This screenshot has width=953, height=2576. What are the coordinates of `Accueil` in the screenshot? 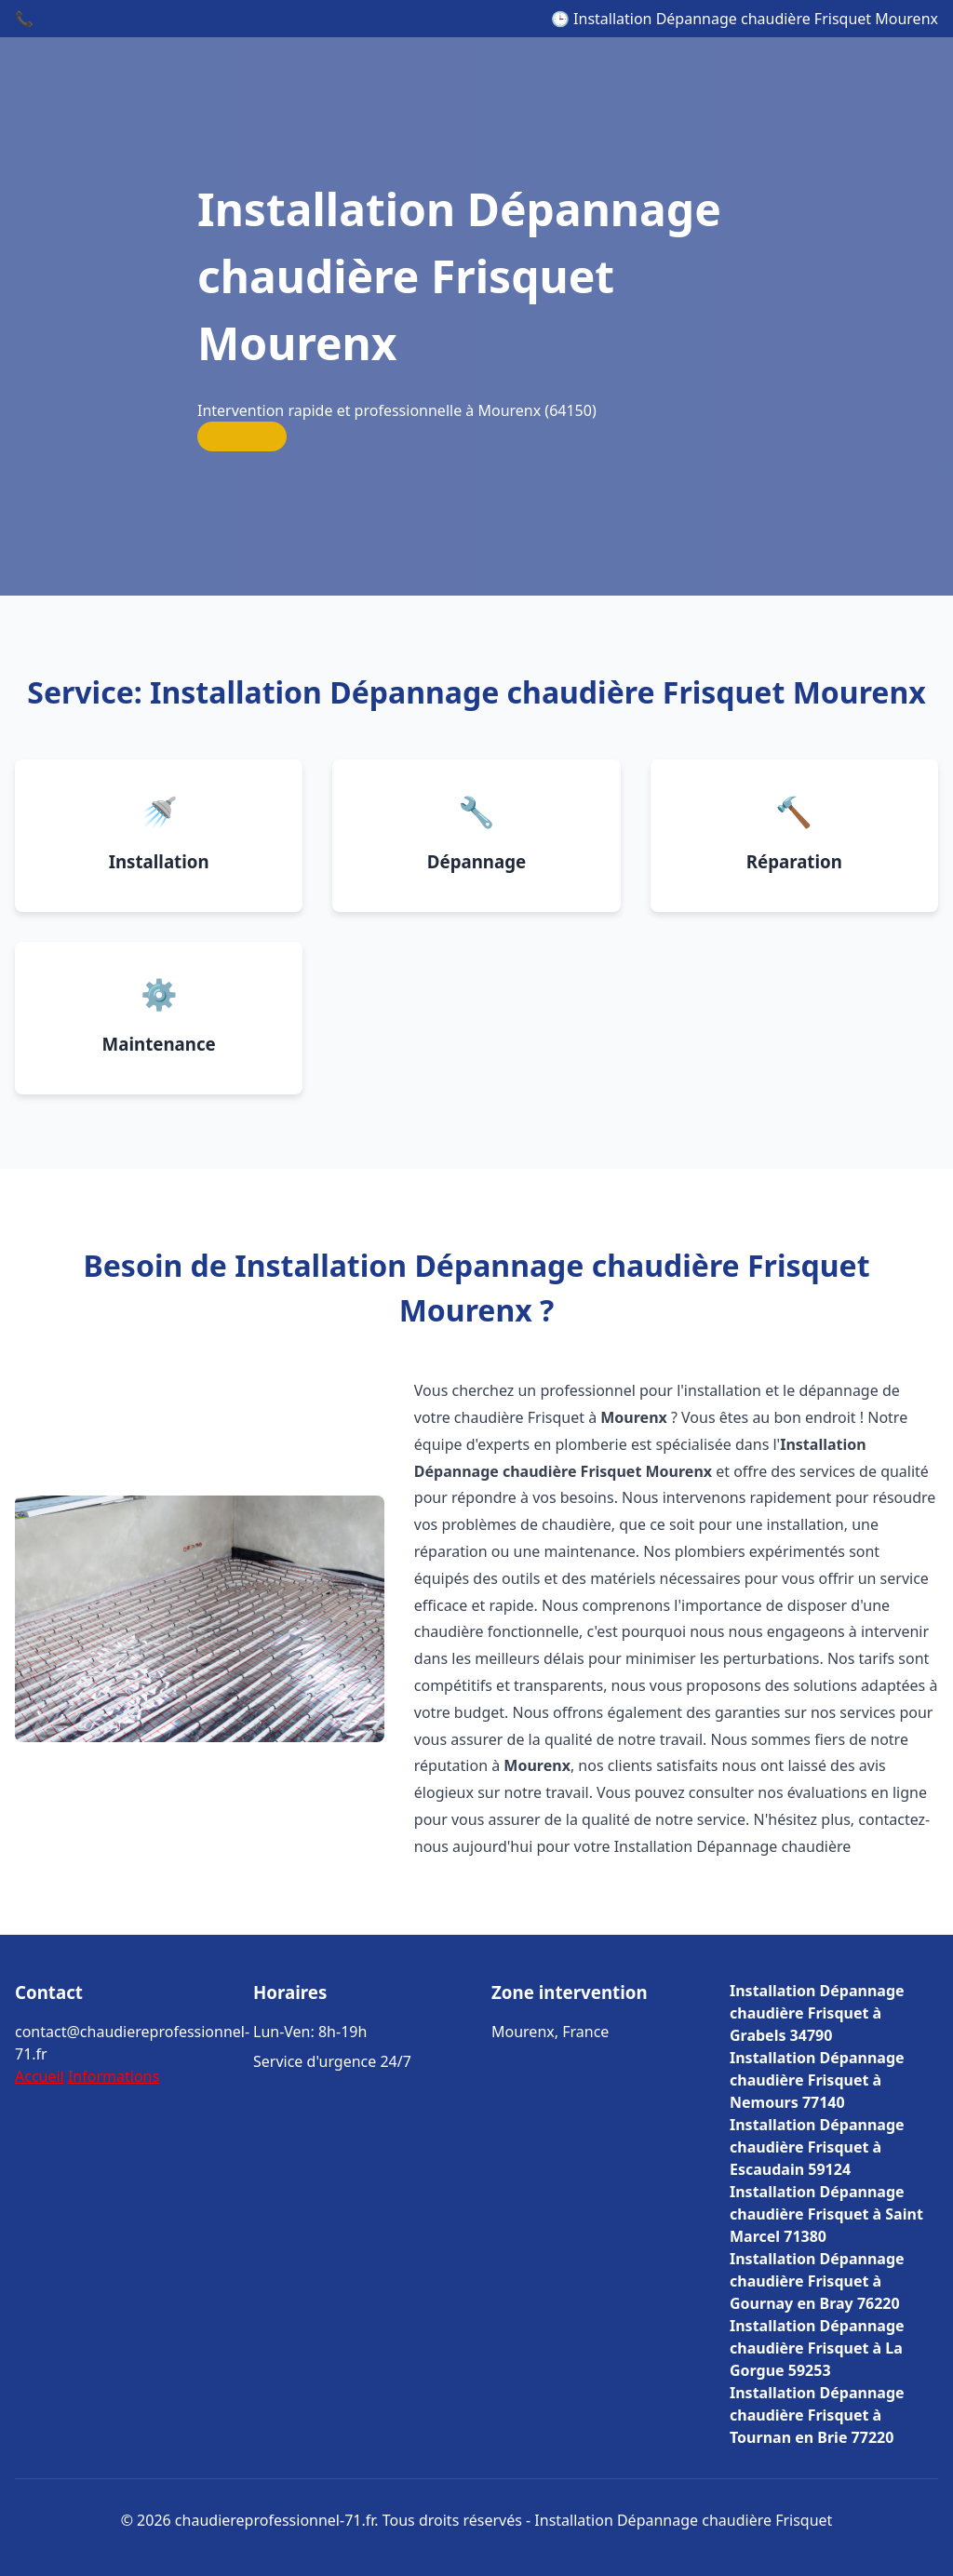 It's located at (39, 2076).